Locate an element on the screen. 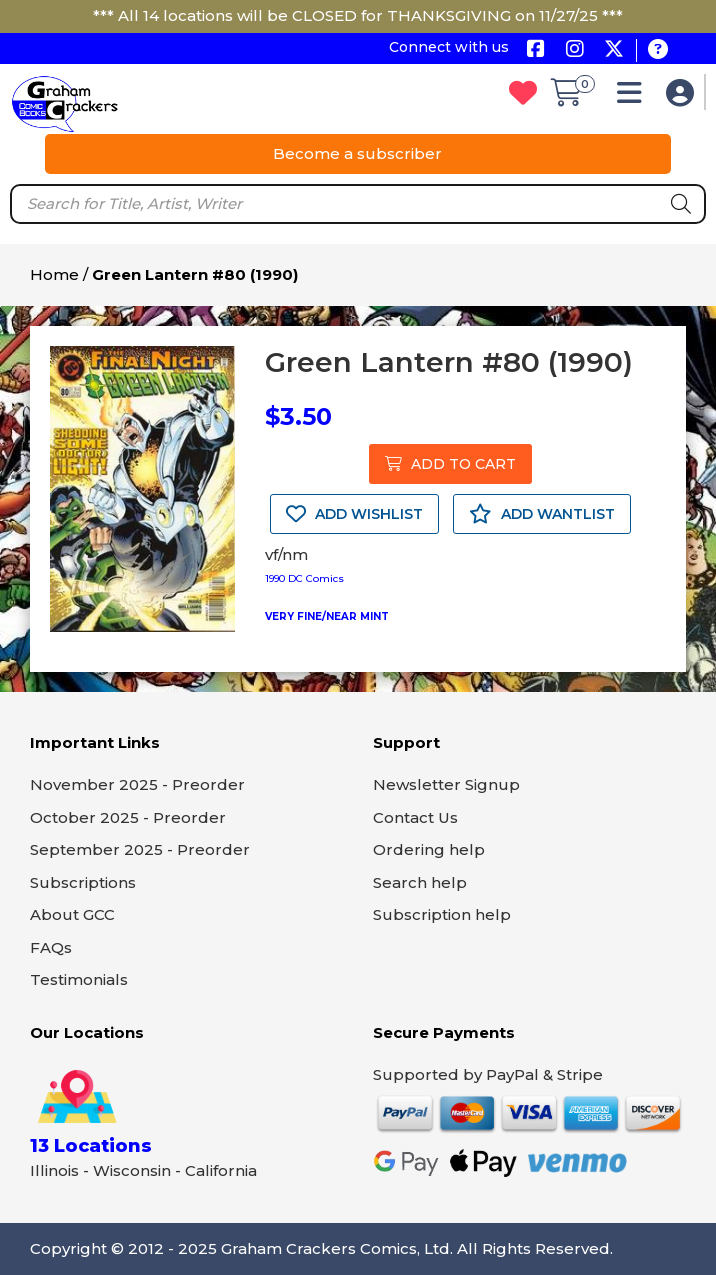 The width and height of the screenshot is (716, 1275). Subscription help is located at coordinates (442, 914).